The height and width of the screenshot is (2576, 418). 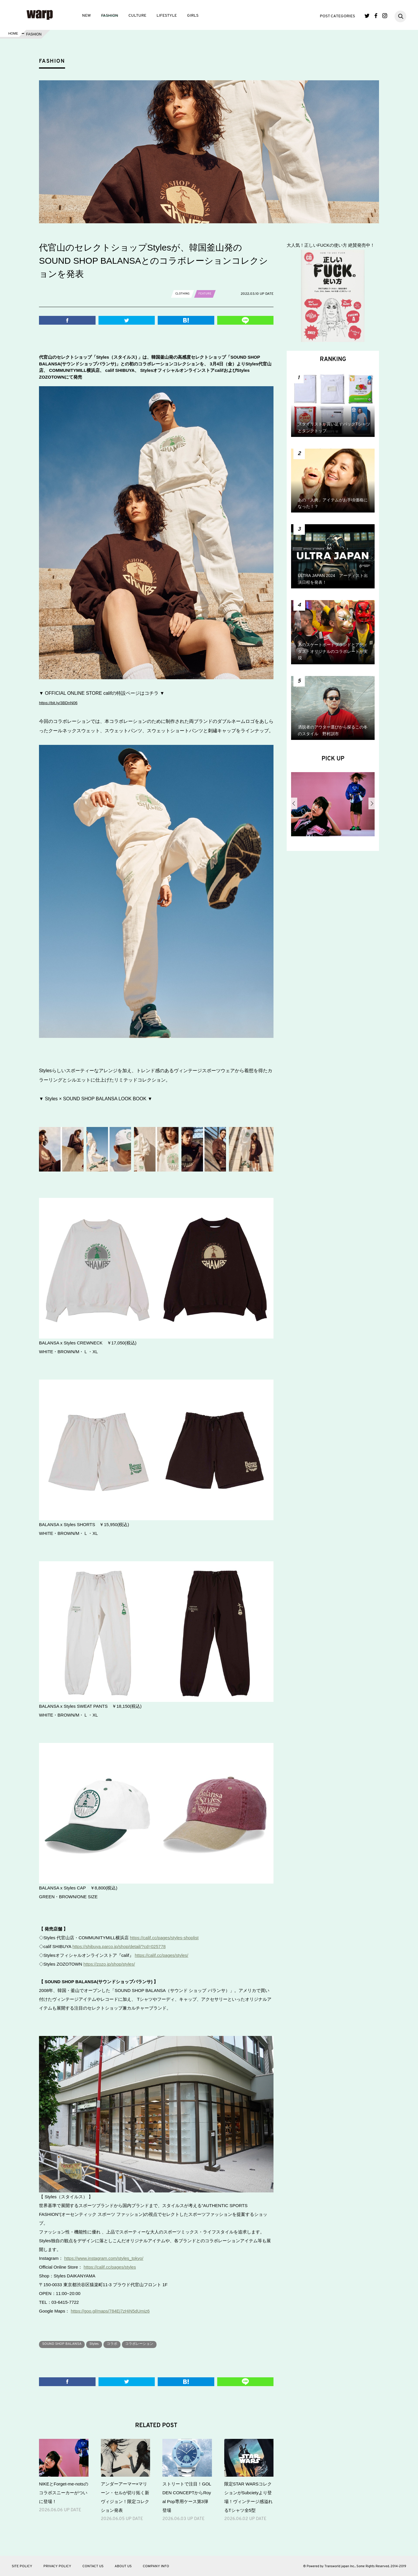 What do you see at coordinates (192, 15) in the screenshot?
I see `GIRLS` at bounding box center [192, 15].